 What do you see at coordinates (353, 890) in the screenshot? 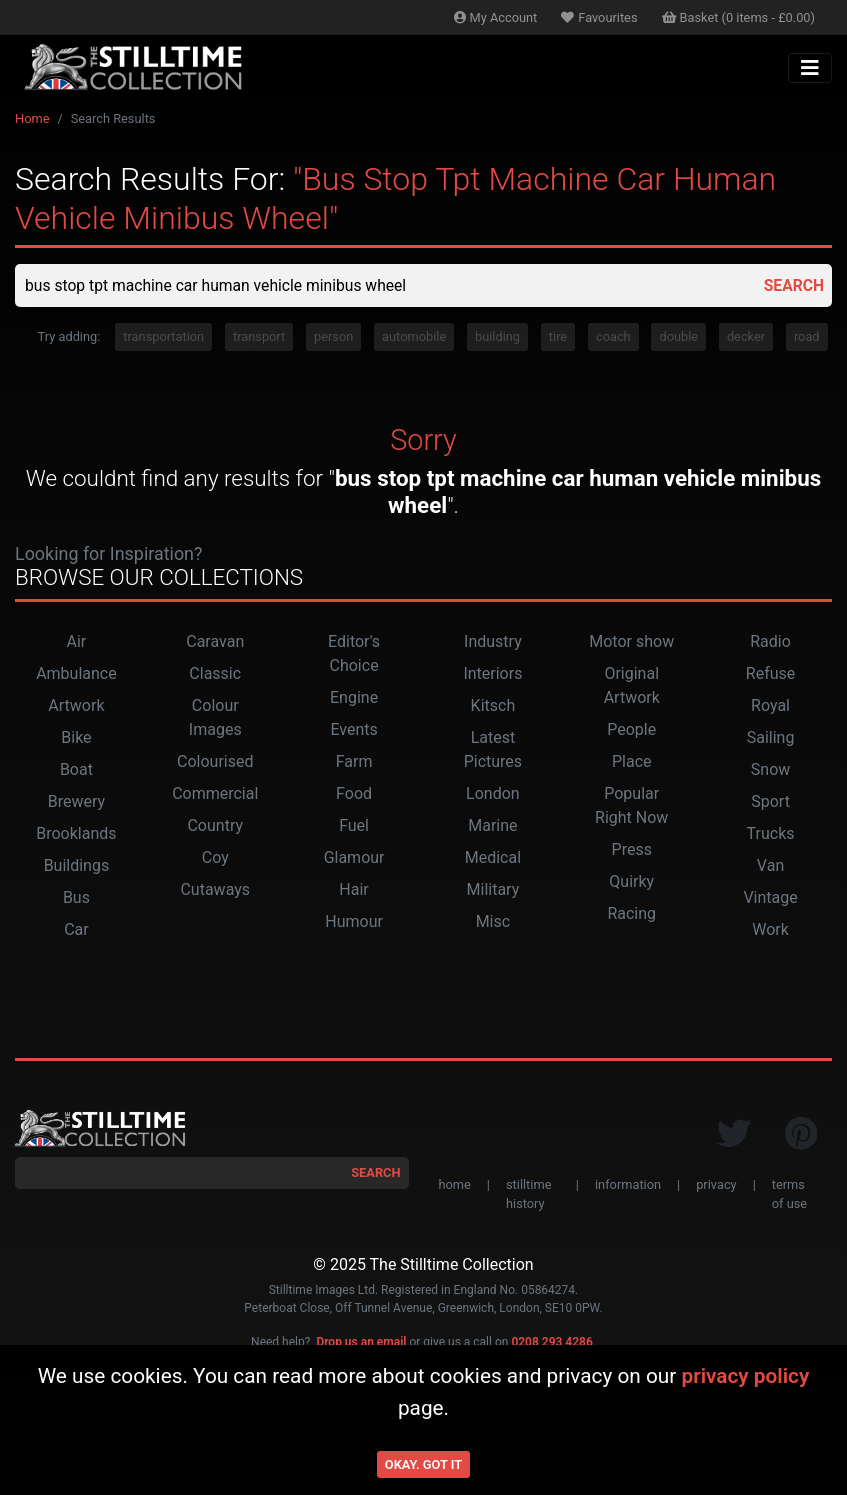
I see `Hair` at bounding box center [353, 890].